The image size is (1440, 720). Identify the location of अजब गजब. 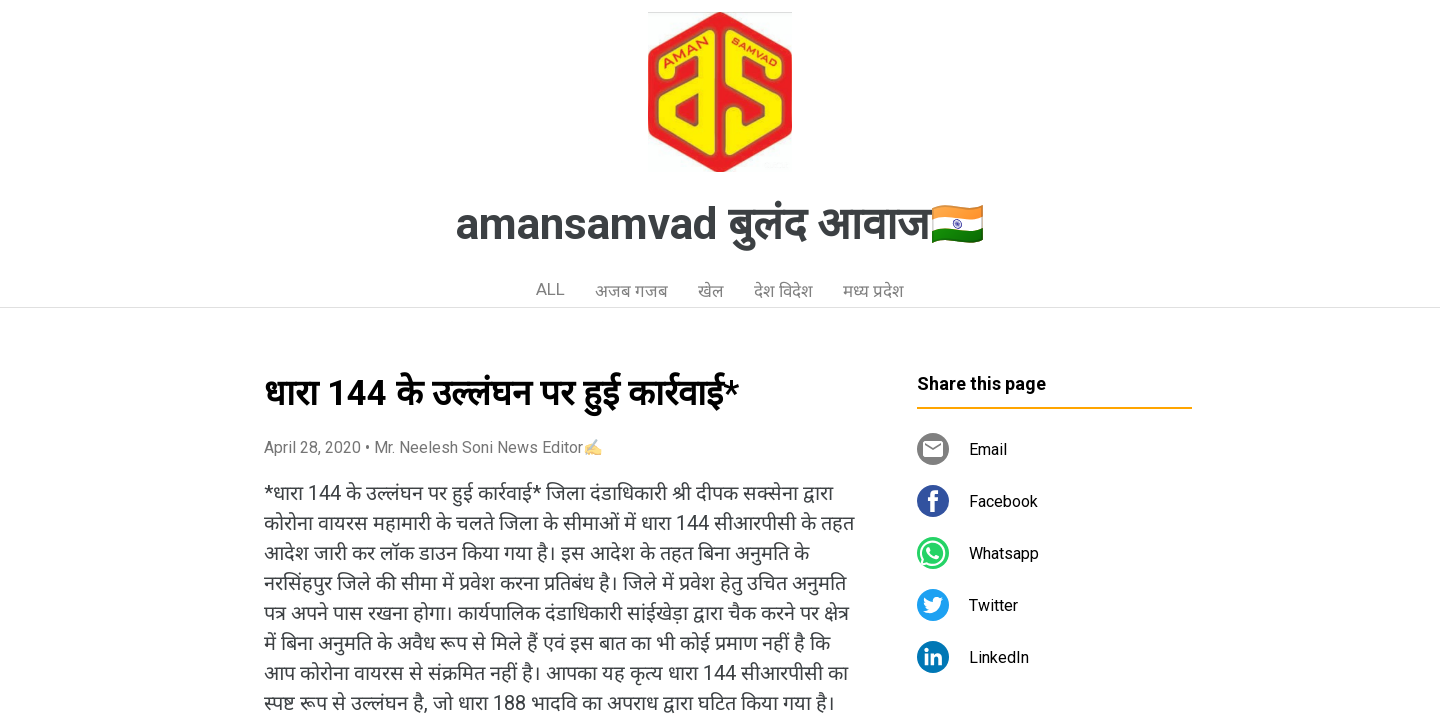
(631, 291).